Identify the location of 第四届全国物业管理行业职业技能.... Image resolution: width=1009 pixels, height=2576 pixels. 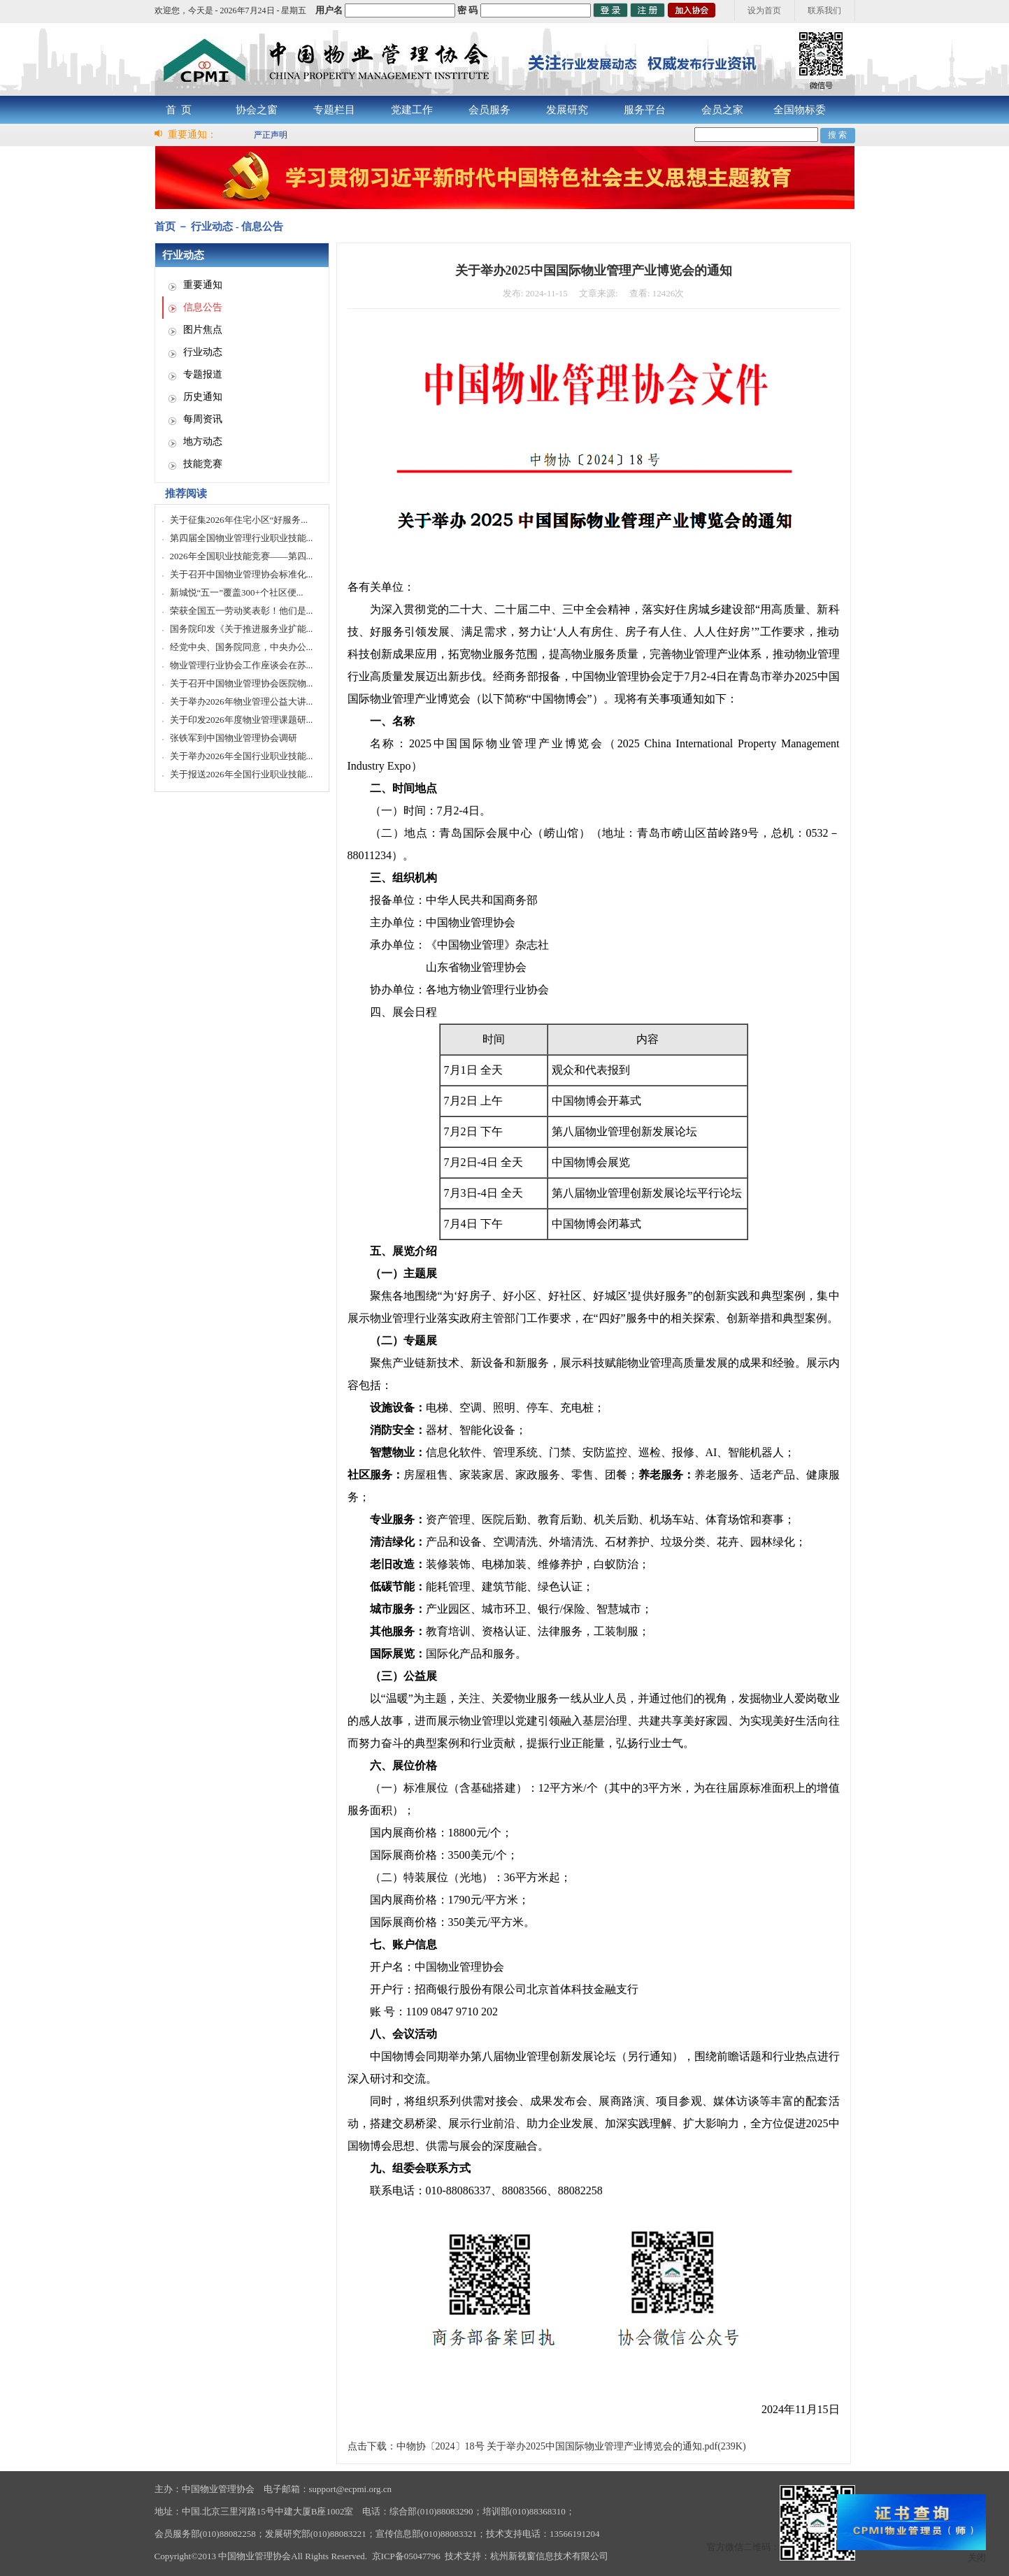
(241, 538).